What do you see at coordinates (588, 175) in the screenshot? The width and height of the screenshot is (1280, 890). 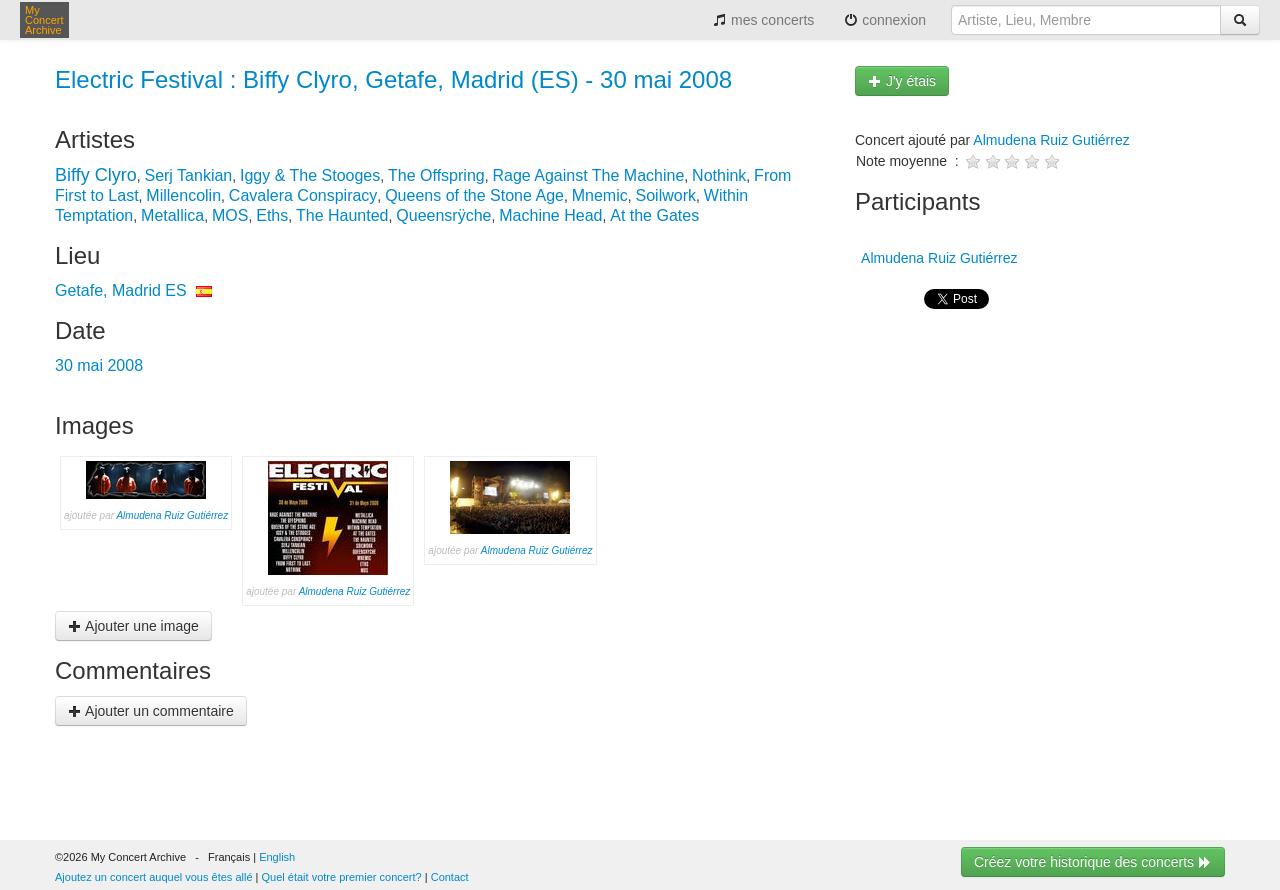 I see `Rage Against The Machine` at bounding box center [588, 175].